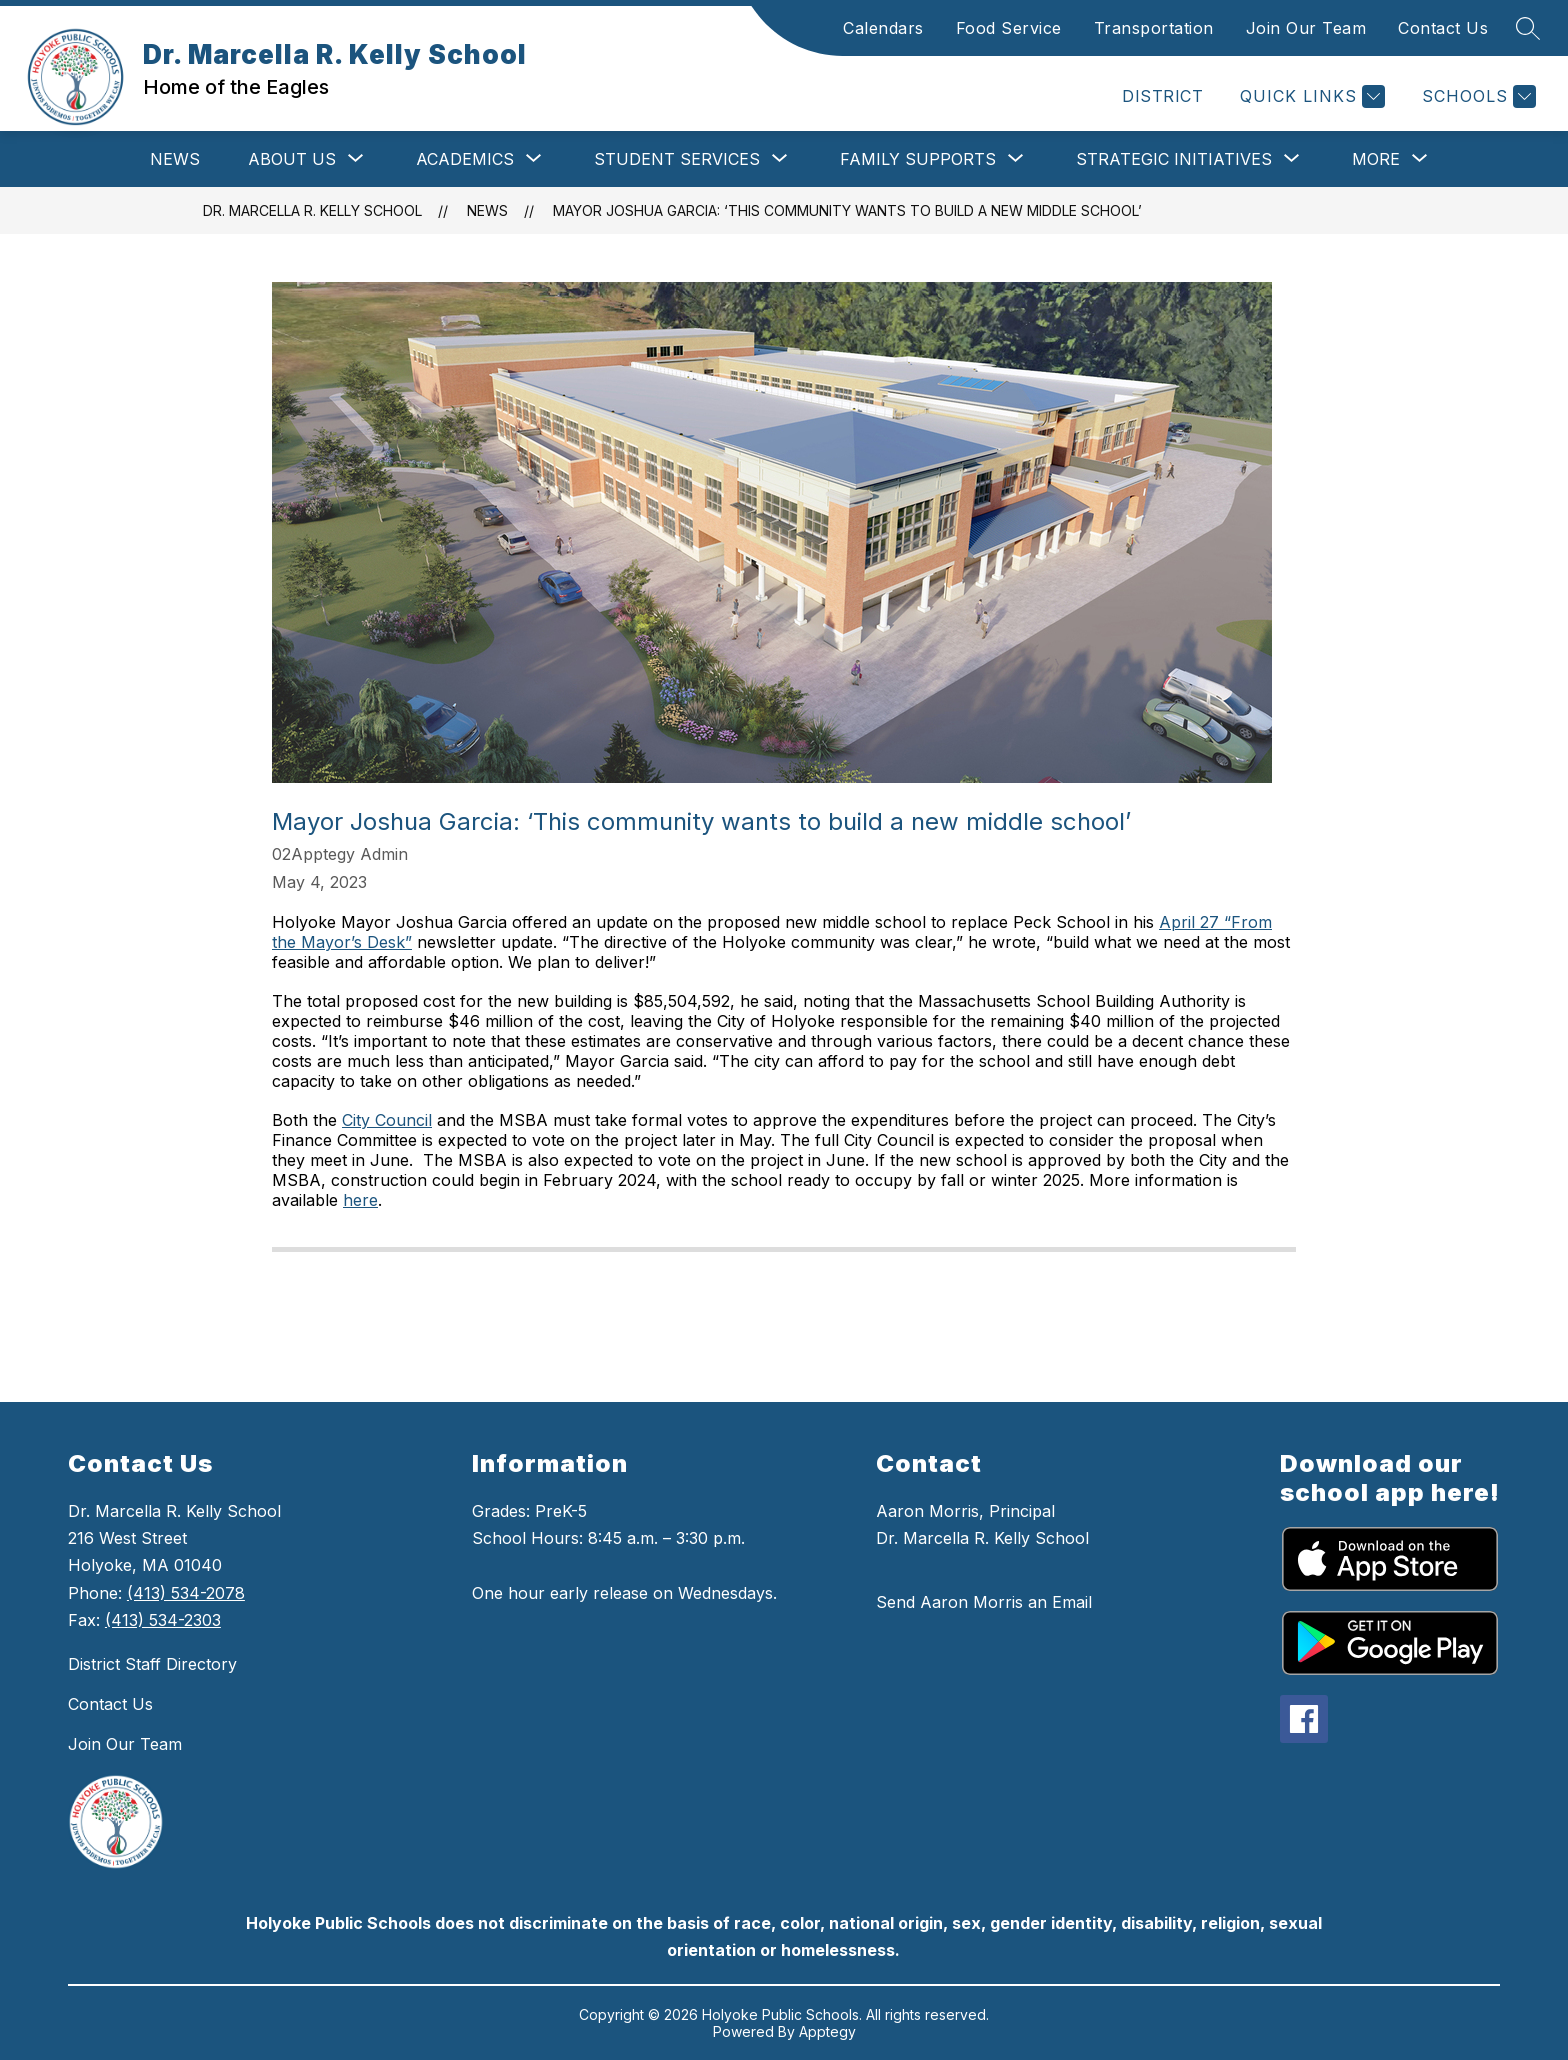 Image resolution: width=1568 pixels, height=2060 pixels. Describe the element at coordinates (292, 159) in the screenshot. I see `[Show submenu for About Us]` at that location.